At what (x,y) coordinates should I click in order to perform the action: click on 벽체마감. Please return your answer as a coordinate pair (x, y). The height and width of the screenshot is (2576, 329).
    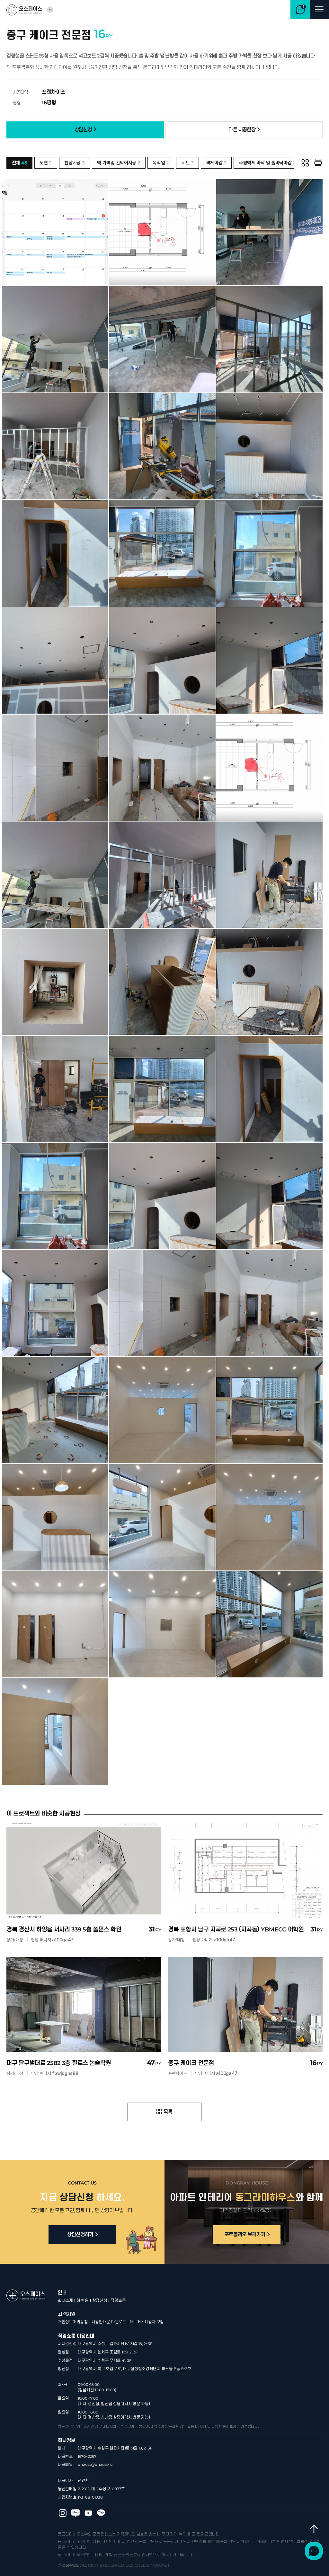
    Looking at the image, I should click on (216, 163).